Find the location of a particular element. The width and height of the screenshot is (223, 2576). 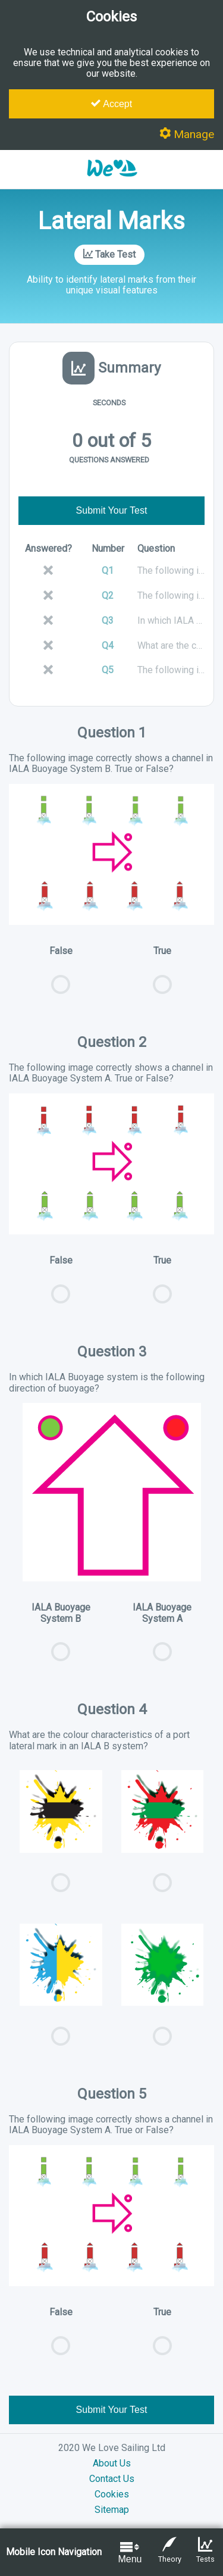

True is located at coordinates (162, 975).